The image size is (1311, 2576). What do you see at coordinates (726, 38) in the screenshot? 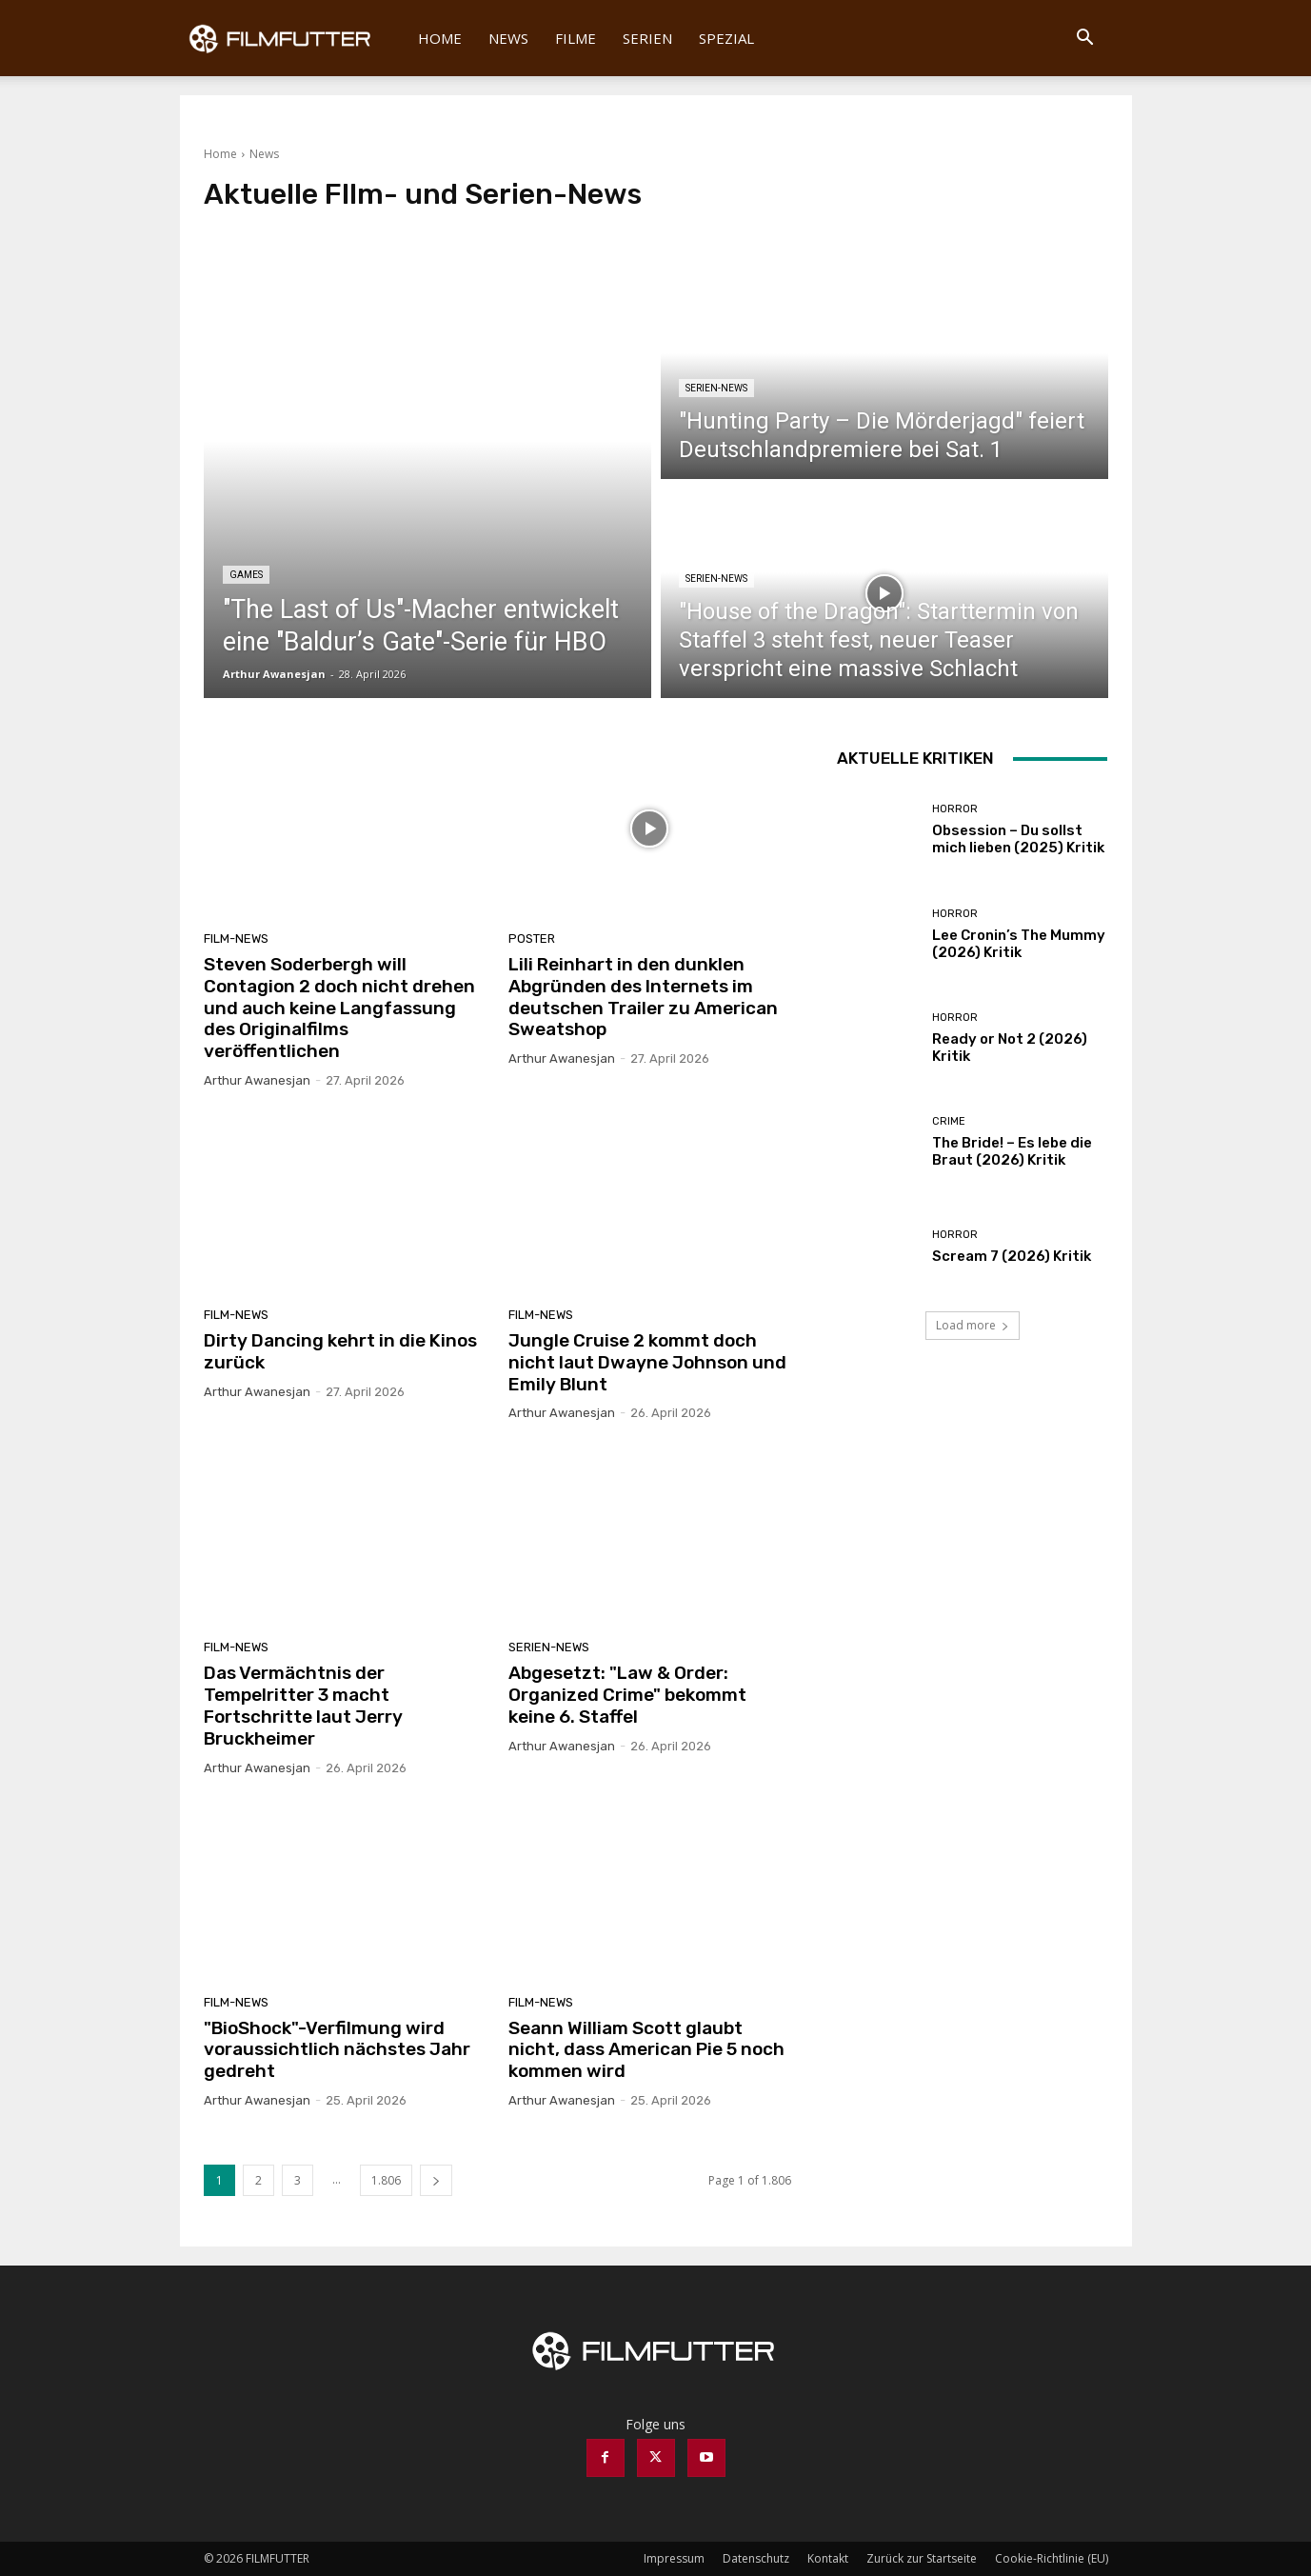
I see `Spezial` at bounding box center [726, 38].